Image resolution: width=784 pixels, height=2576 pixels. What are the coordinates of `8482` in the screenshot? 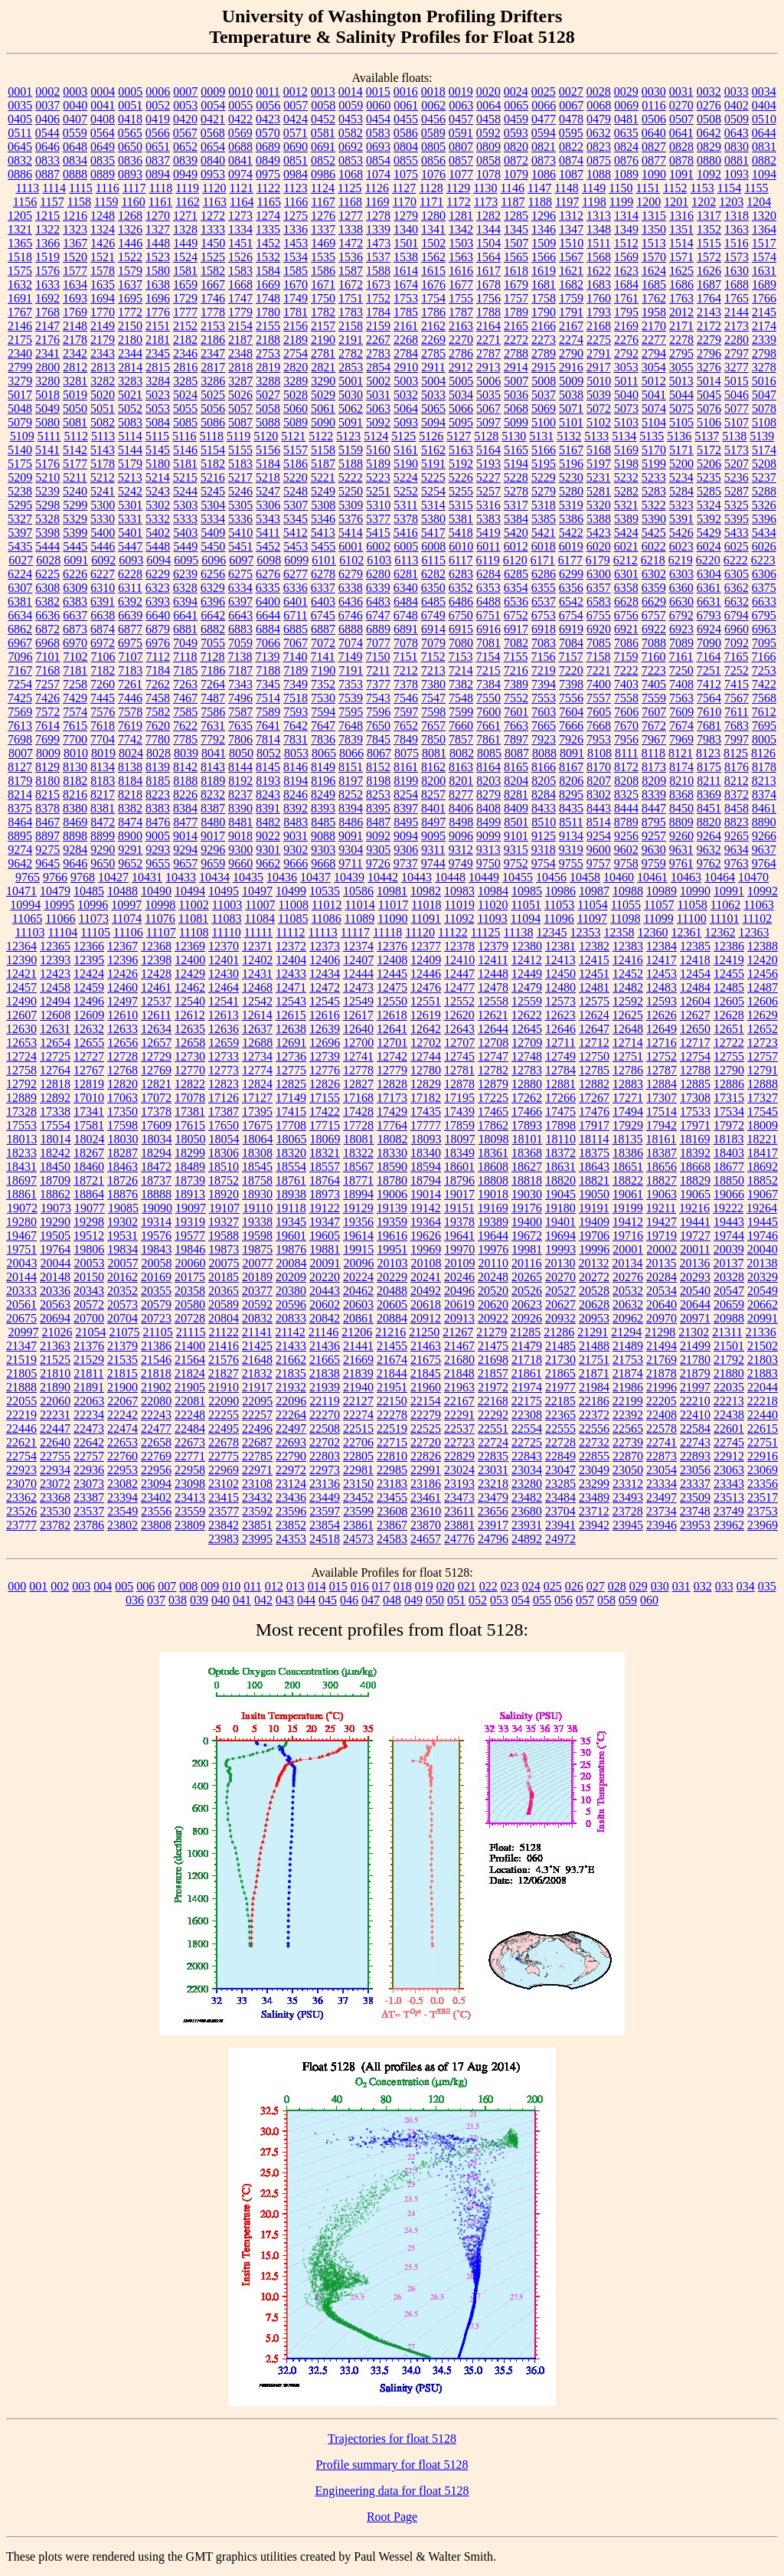 It's located at (268, 822).